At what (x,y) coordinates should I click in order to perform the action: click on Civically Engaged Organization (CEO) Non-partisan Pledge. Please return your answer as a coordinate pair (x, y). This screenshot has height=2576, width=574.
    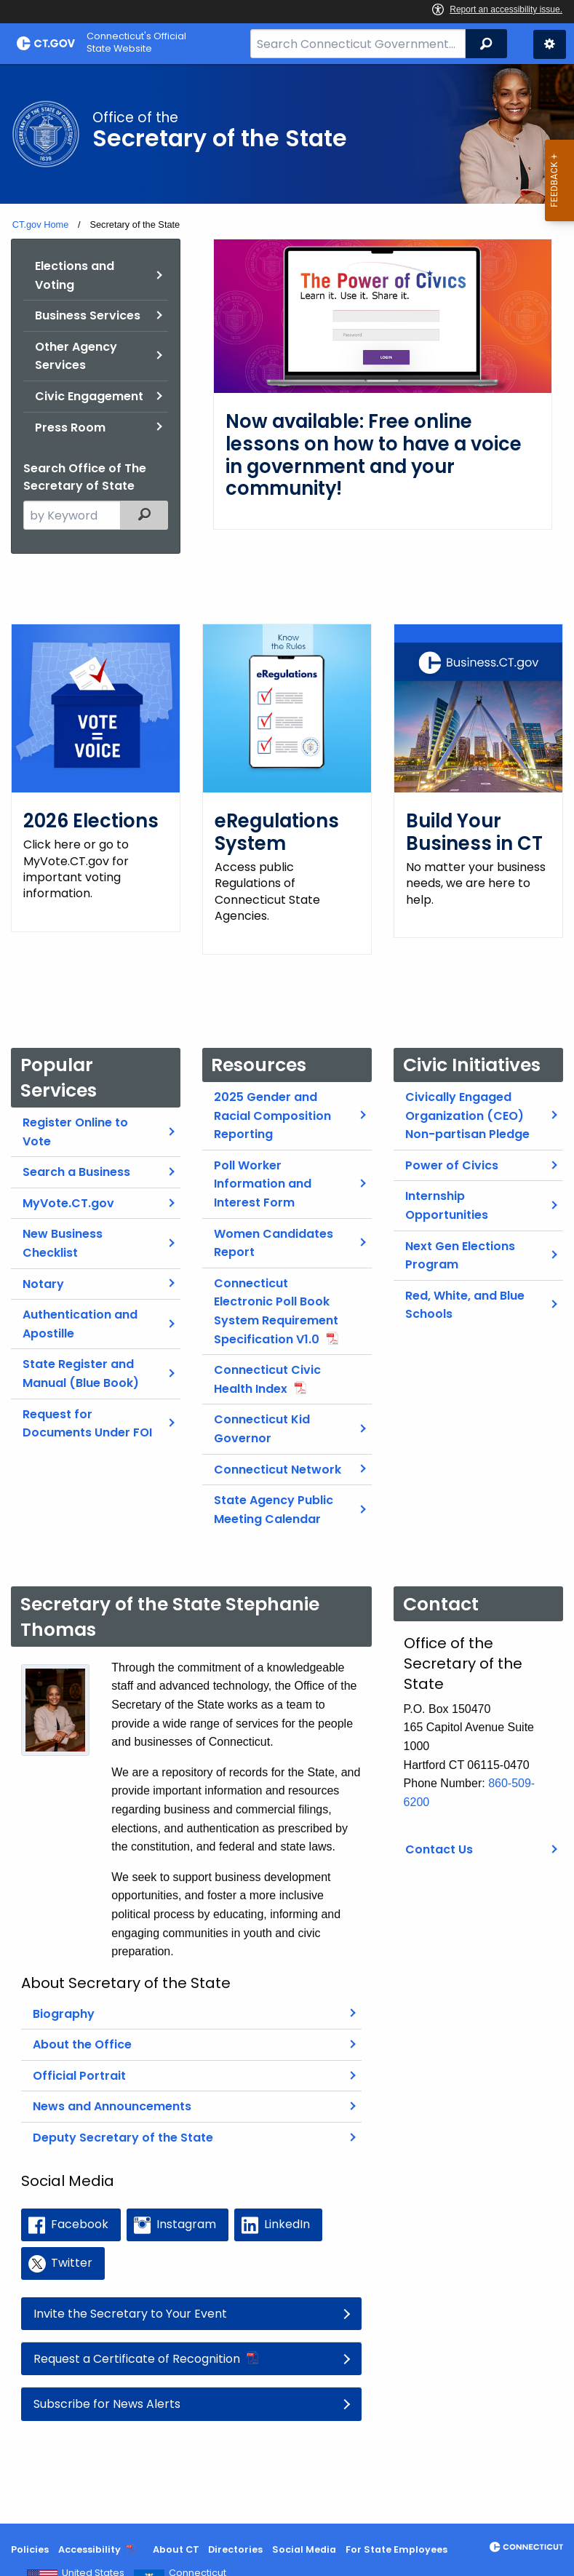
    Looking at the image, I should click on (467, 1099).